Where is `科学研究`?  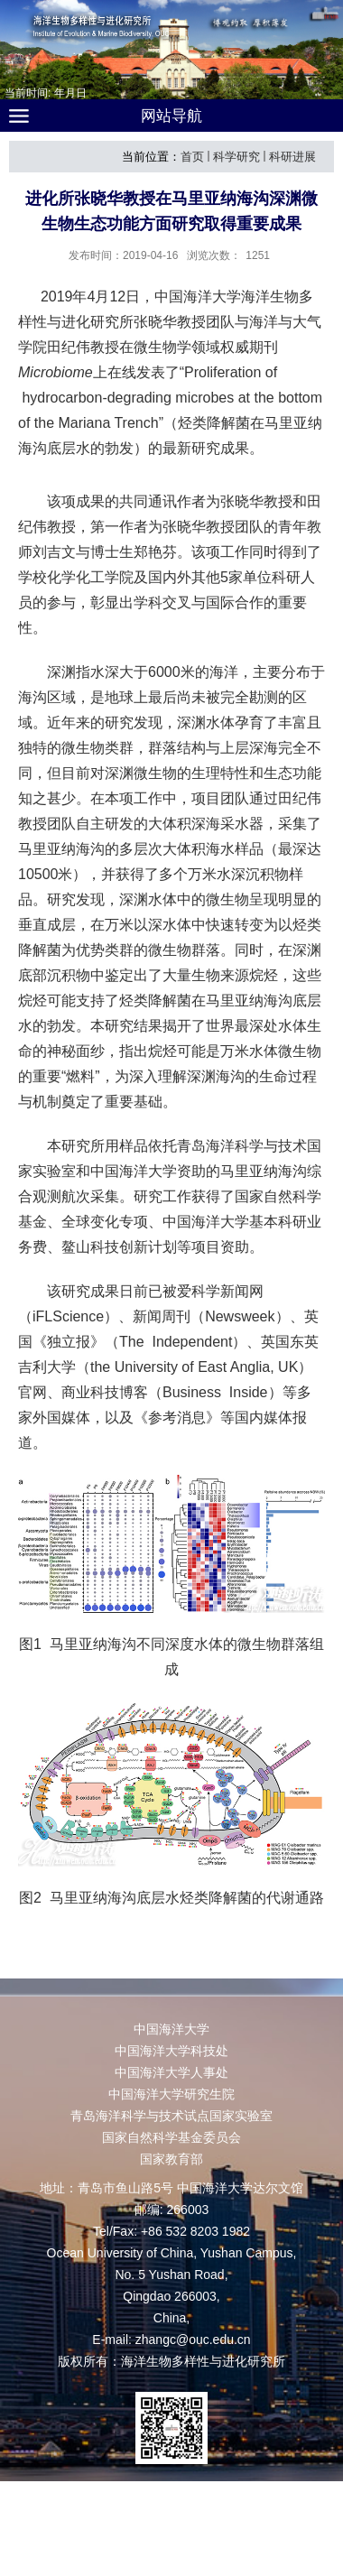 科学研究 is located at coordinates (236, 156).